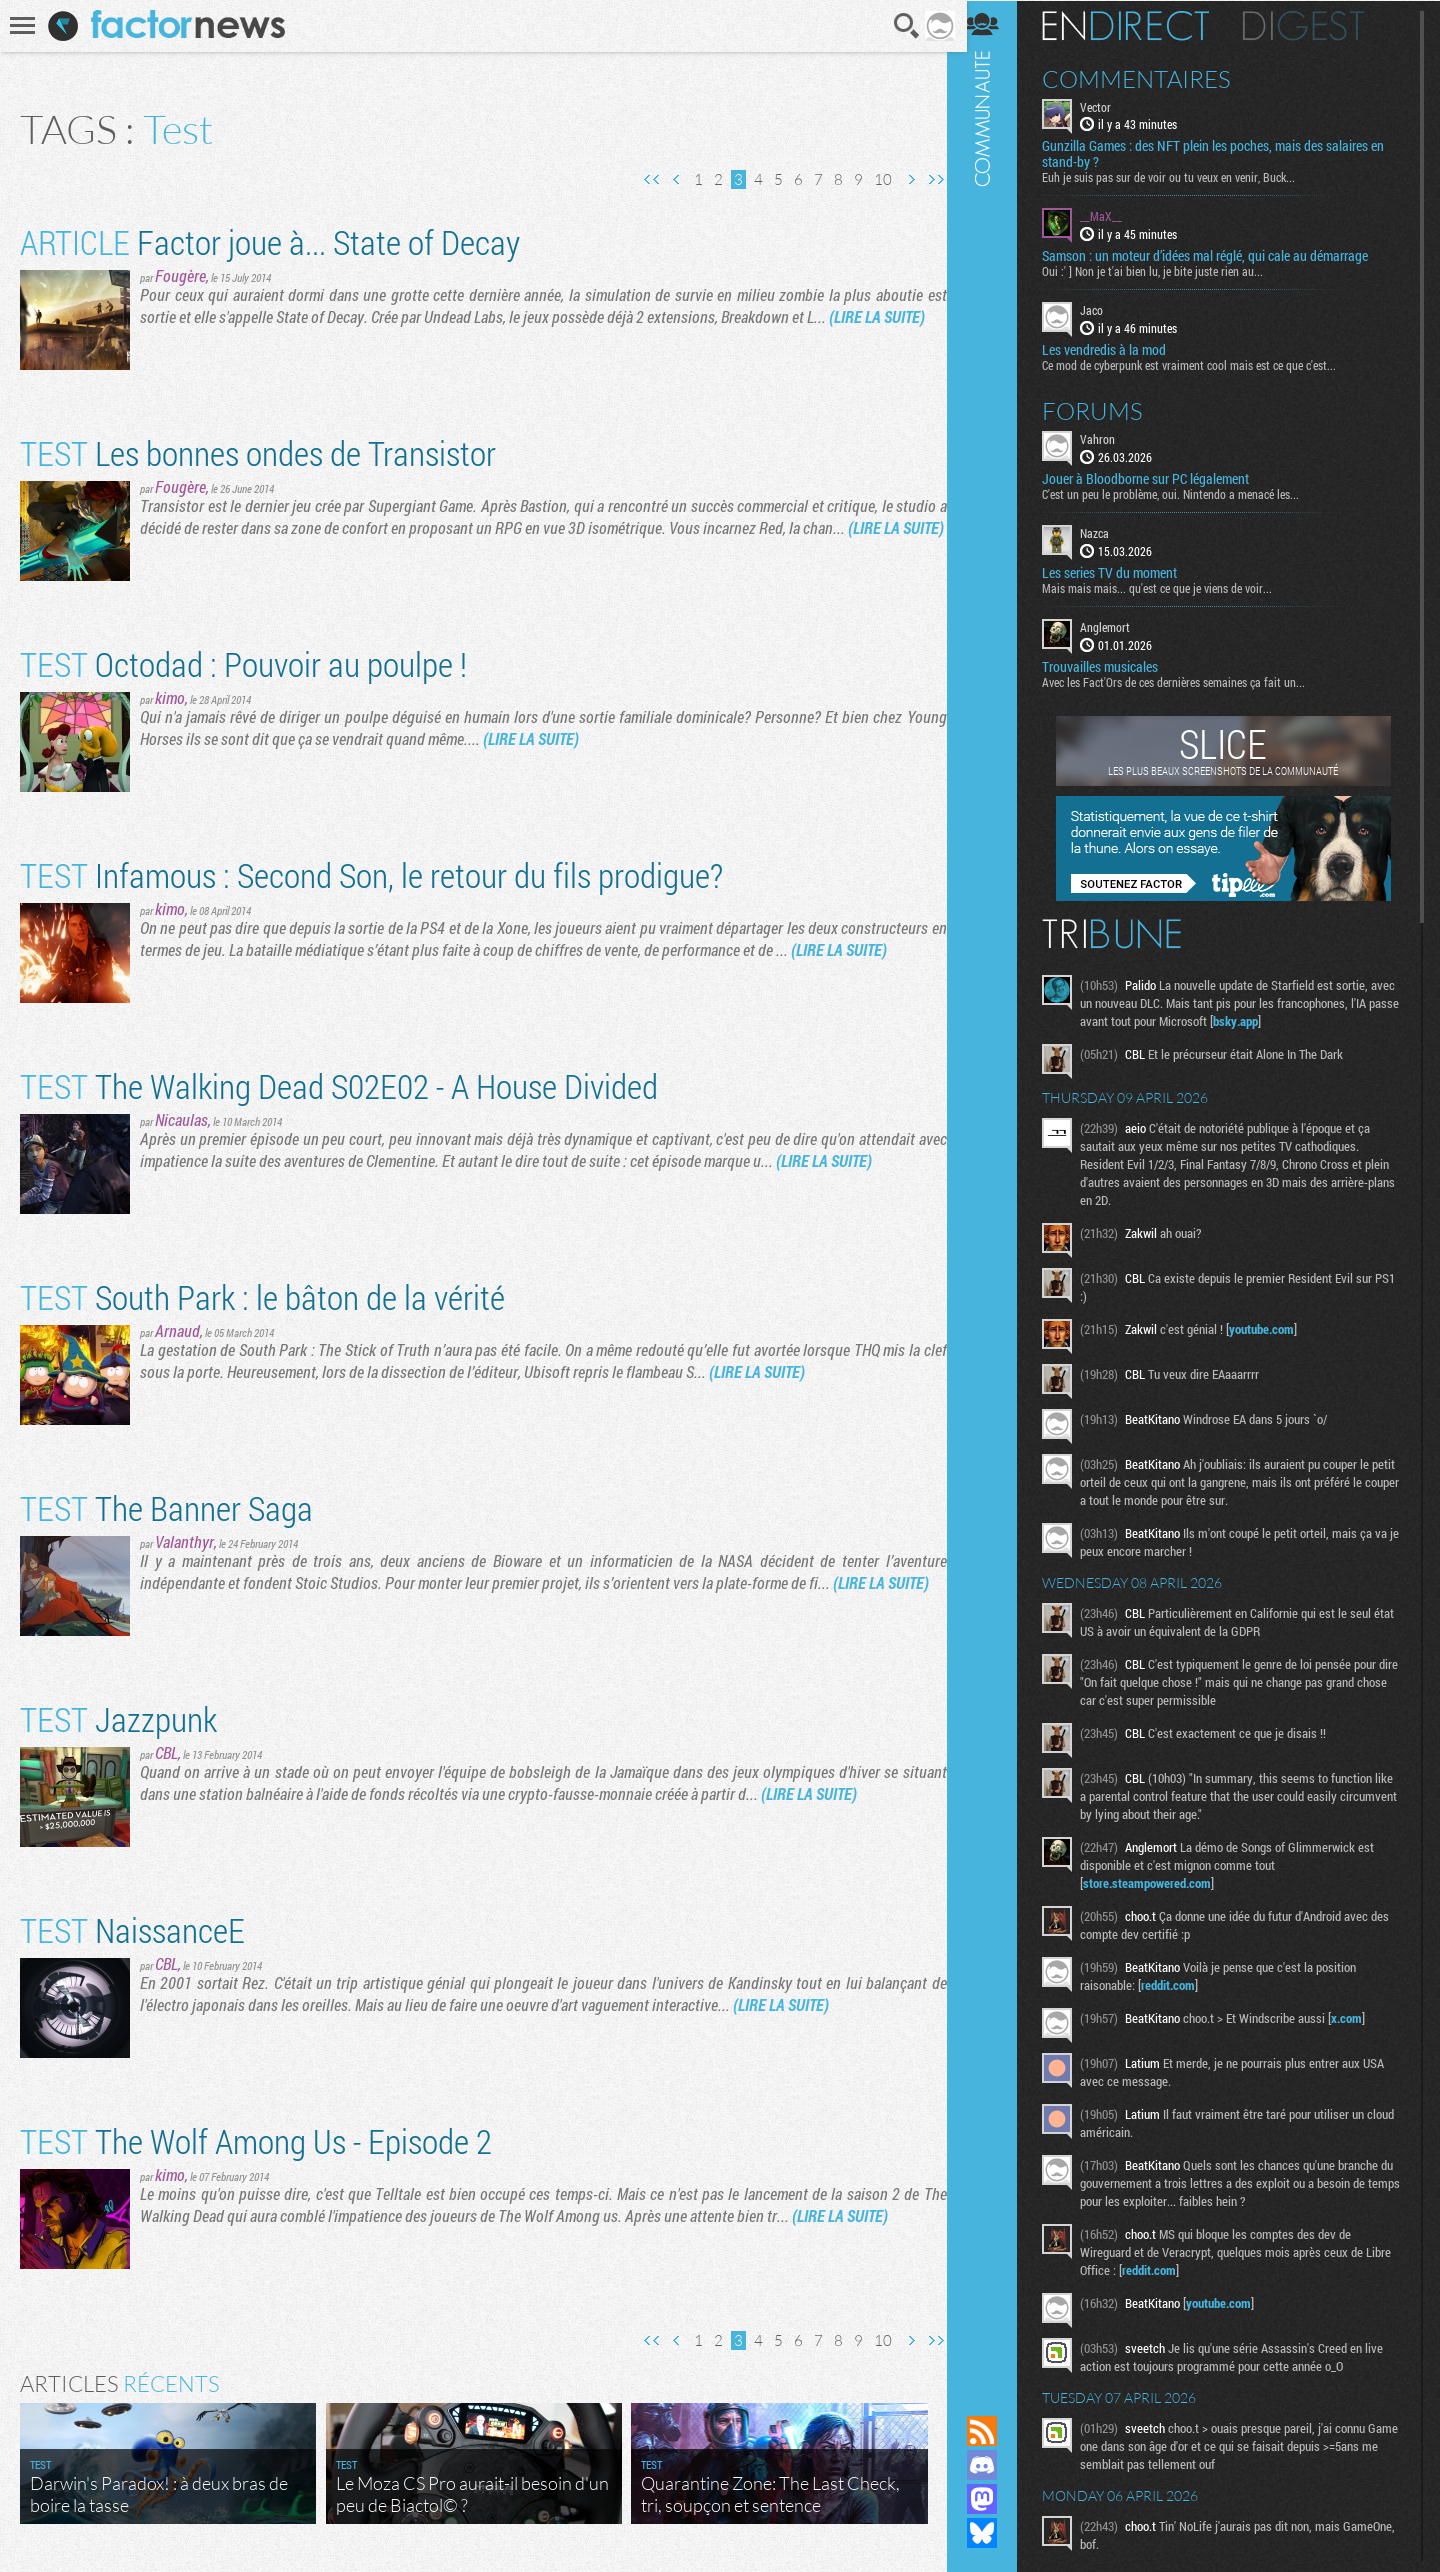  I want to click on CBL, so click(166, 1752).